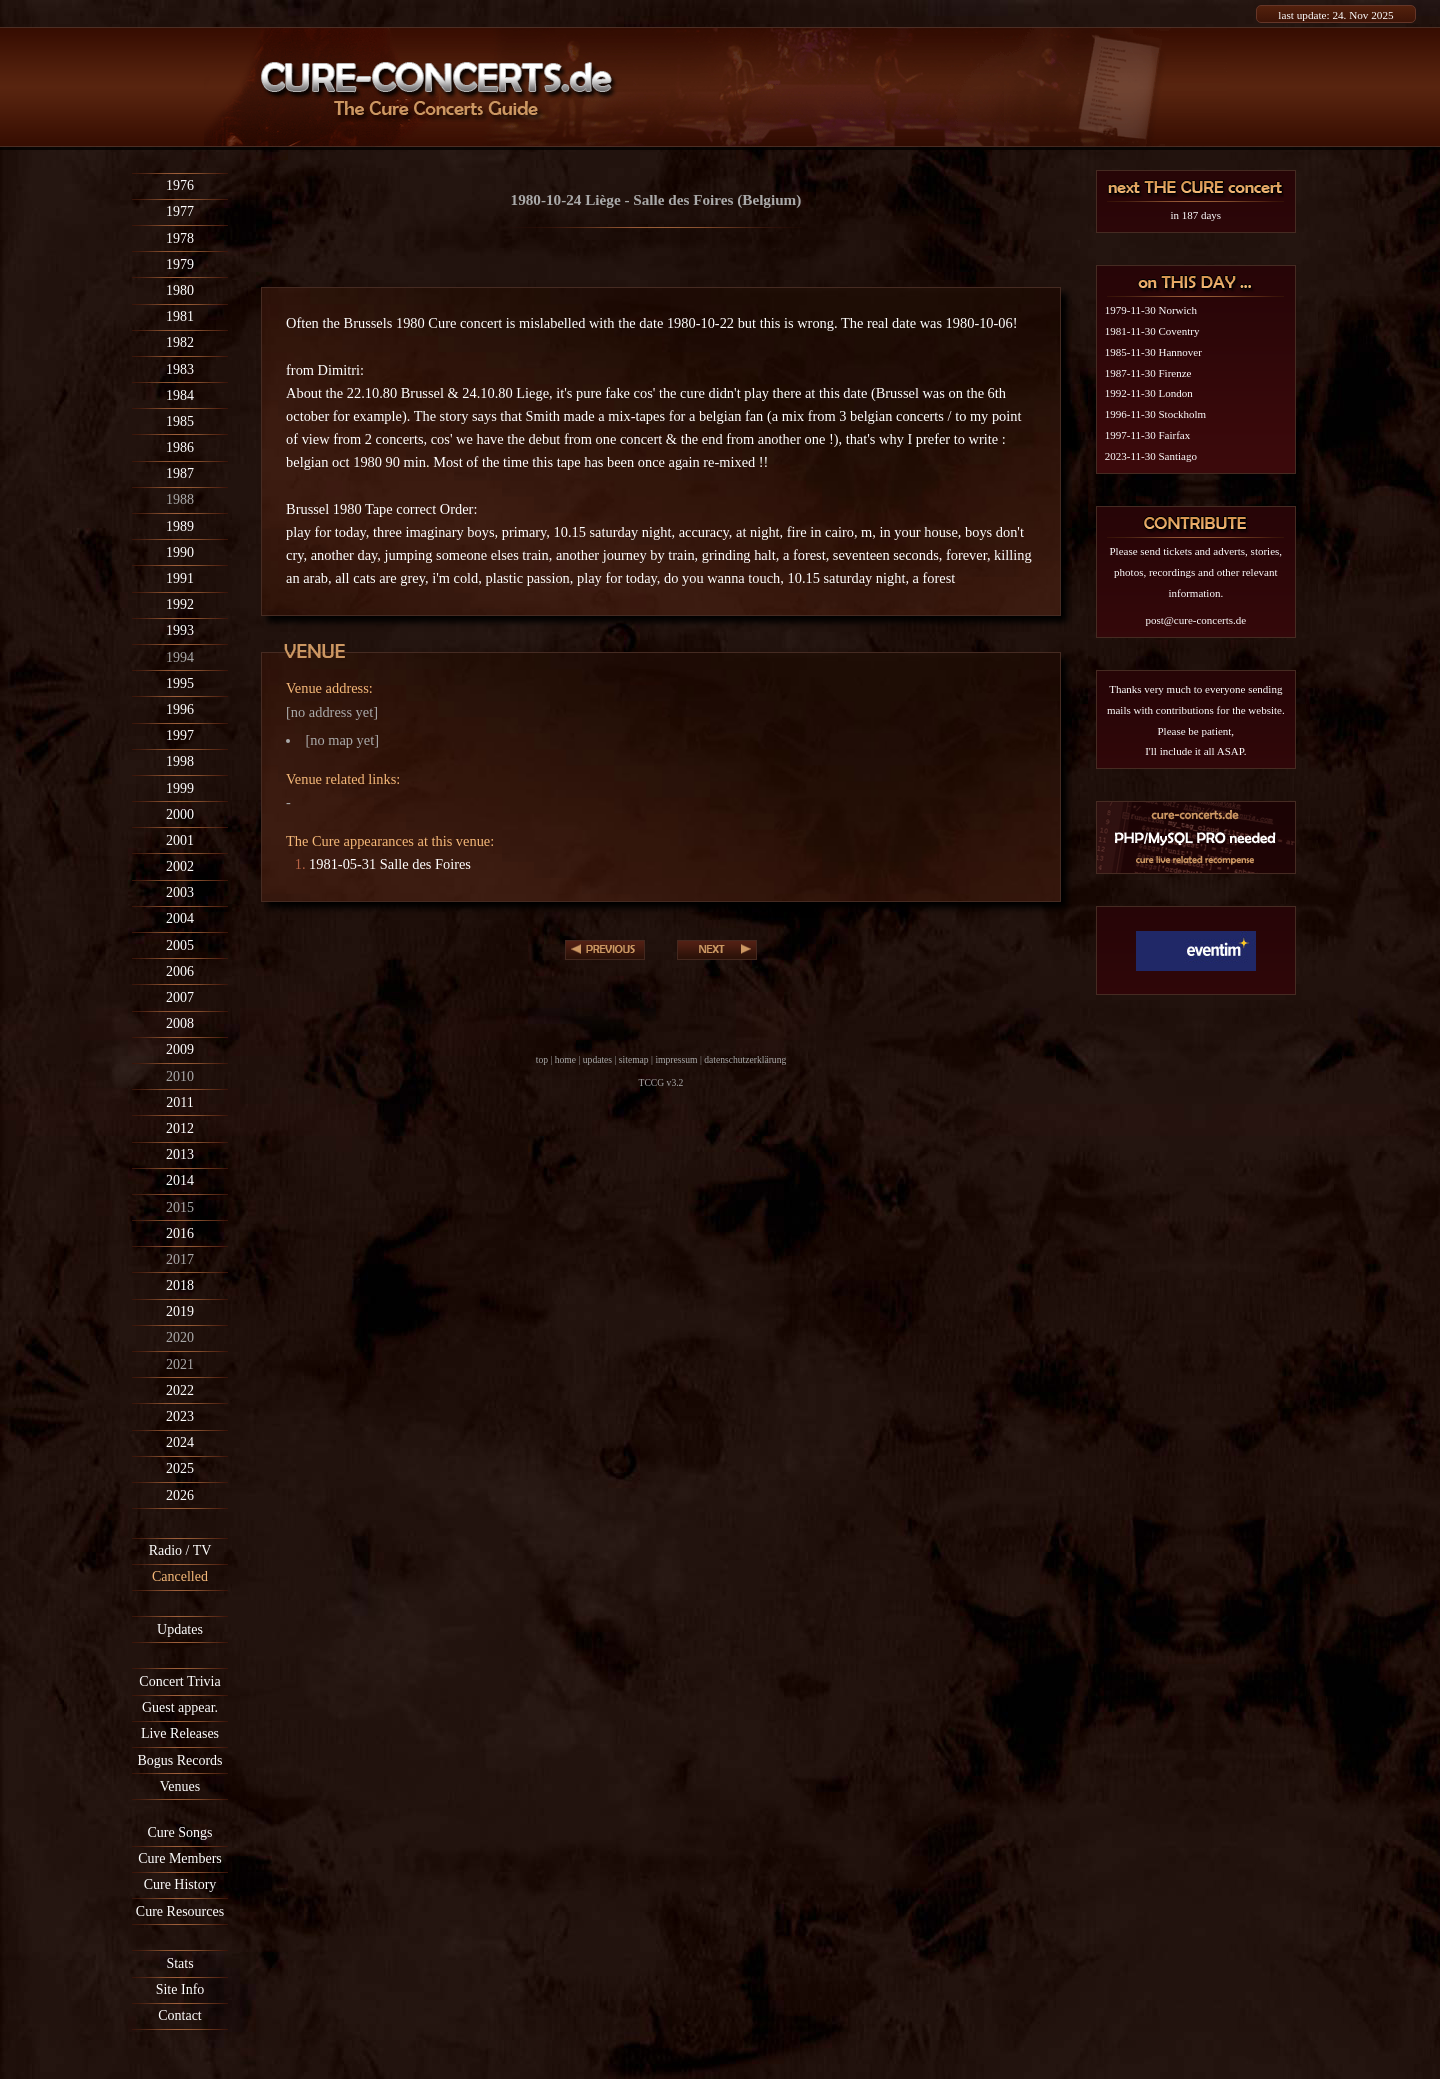  I want to click on 2021, so click(180, 1364).